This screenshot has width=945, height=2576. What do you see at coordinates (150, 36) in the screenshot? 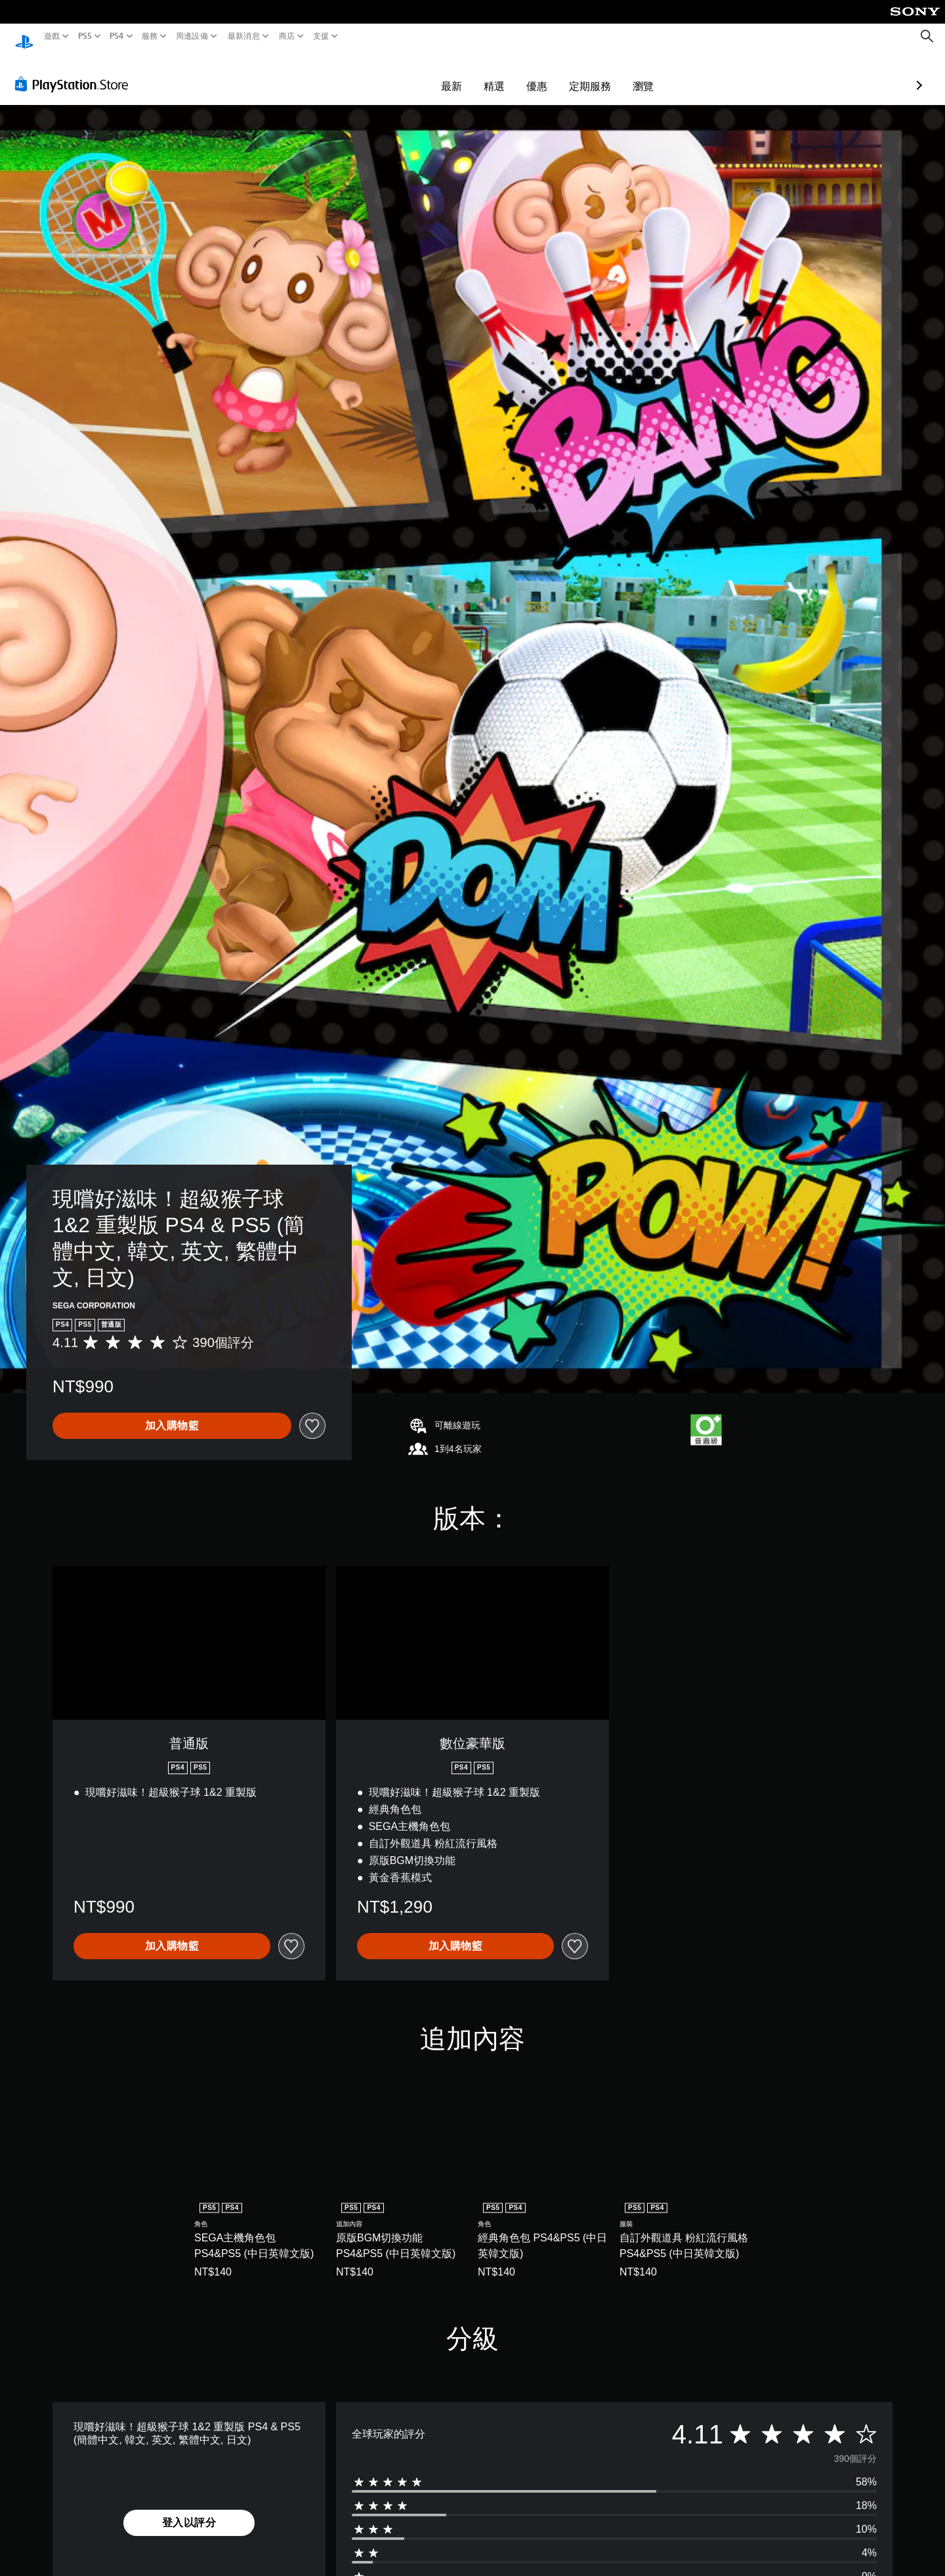
I see `服務` at bounding box center [150, 36].